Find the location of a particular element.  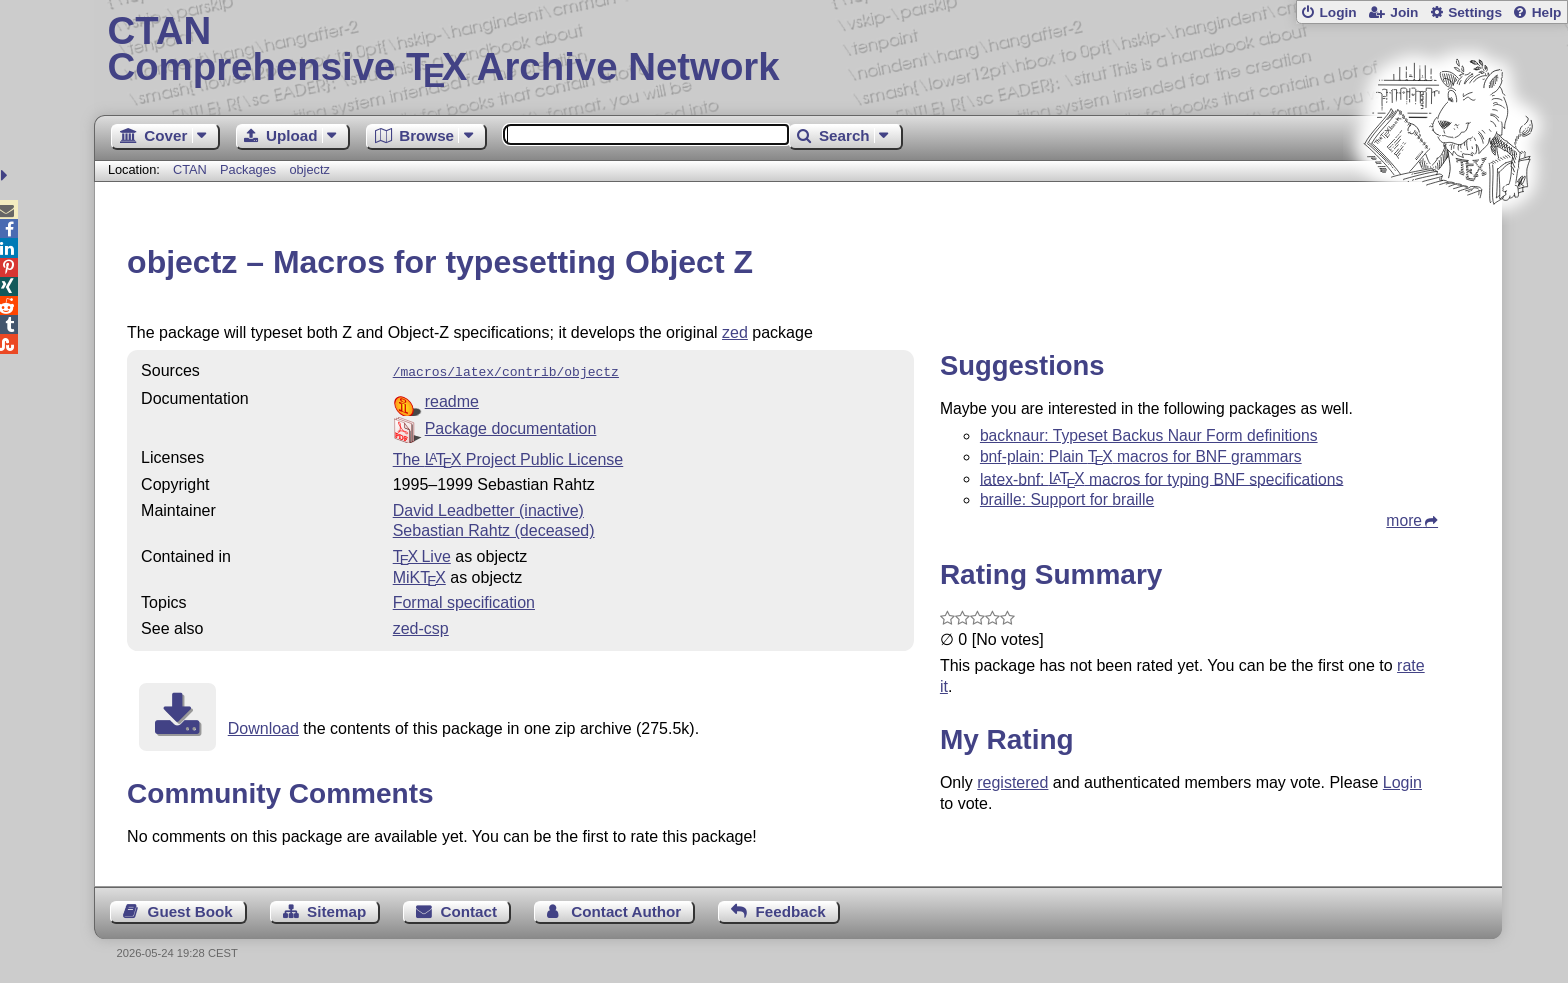

The Project Public License is located at coordinates (508, 457).